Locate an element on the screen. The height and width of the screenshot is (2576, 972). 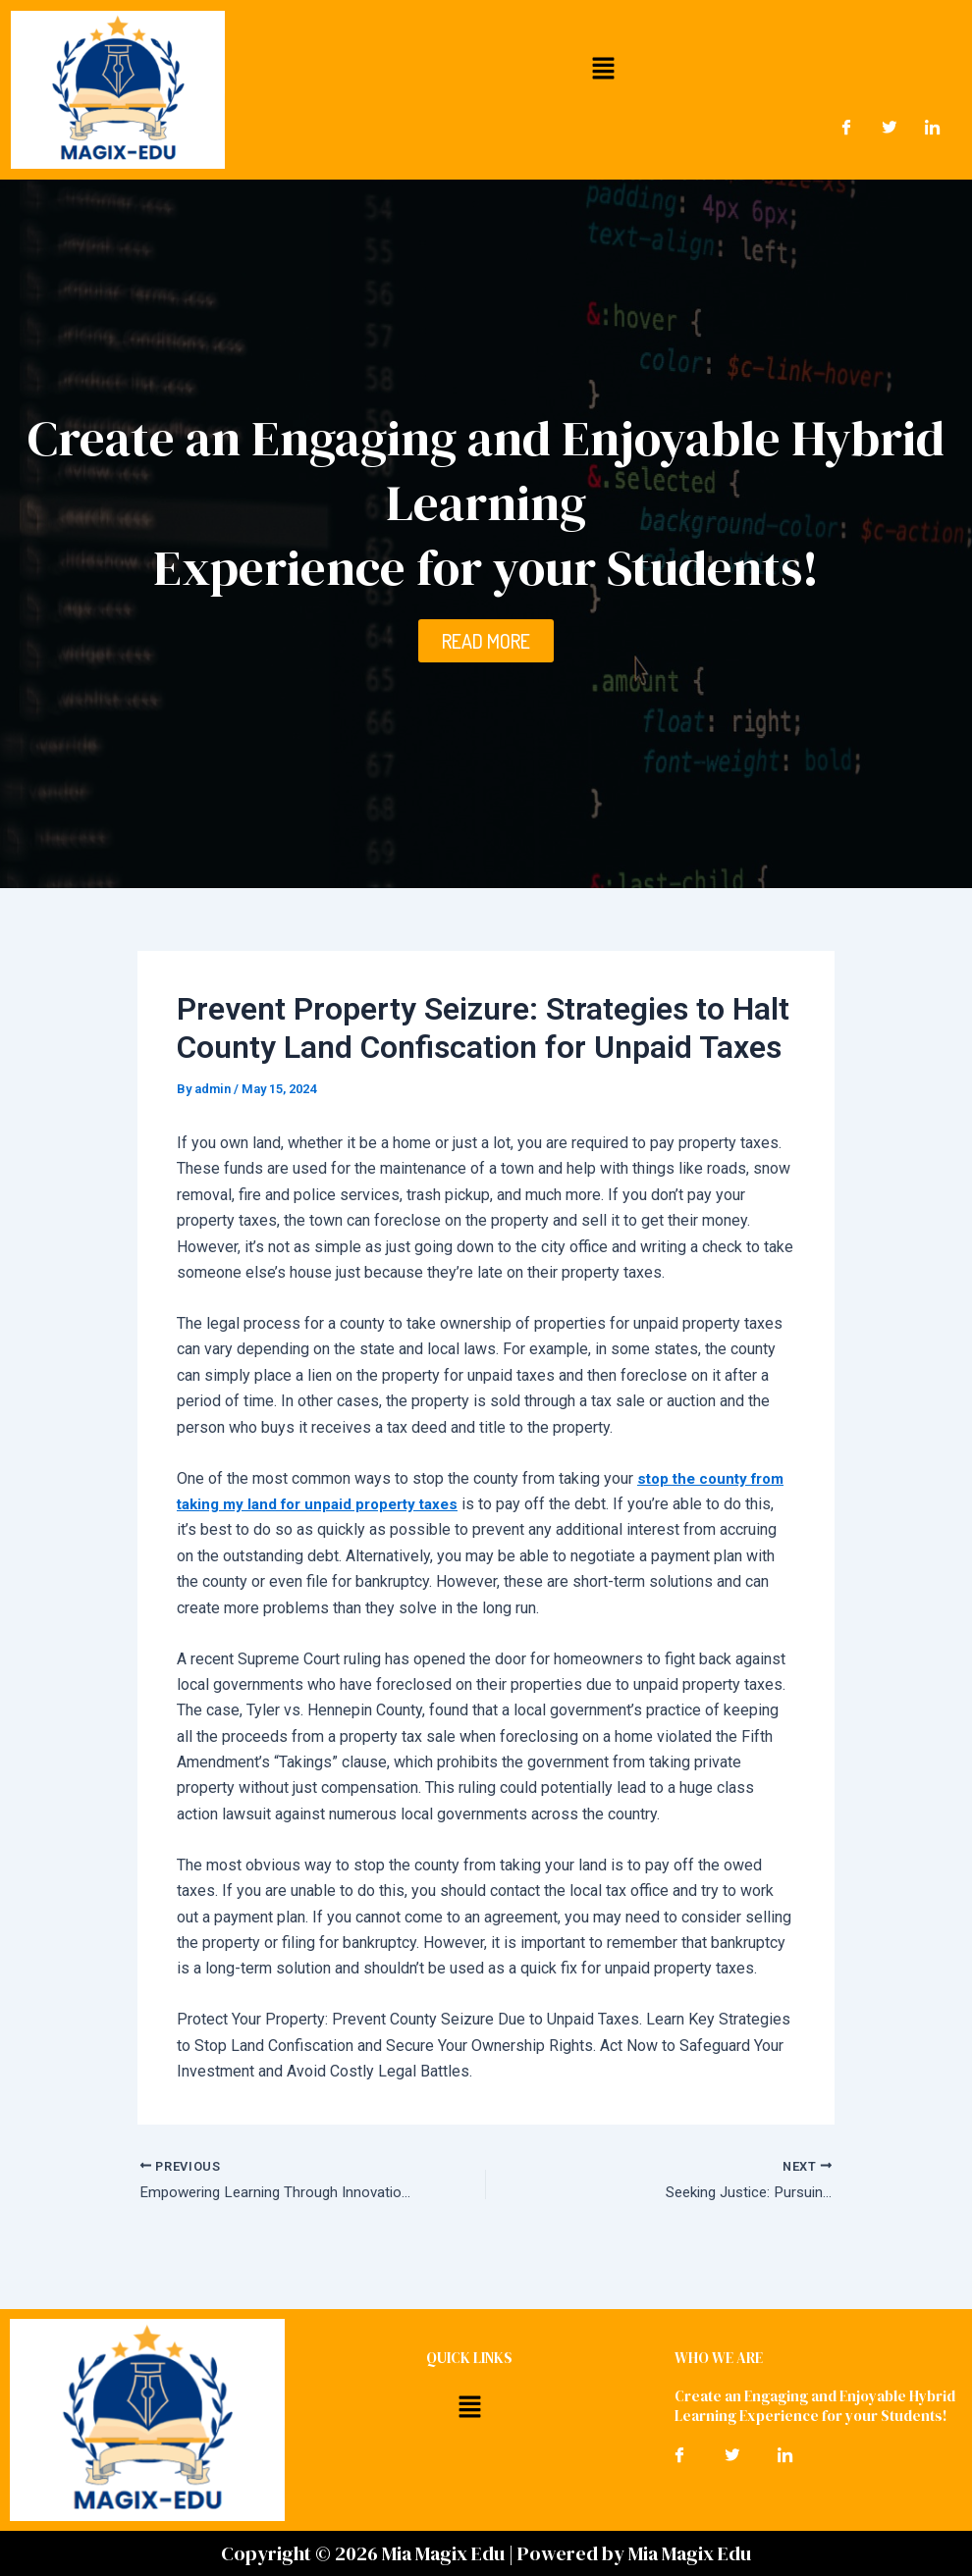
[Facebook] is located at coordinates (846, 126).